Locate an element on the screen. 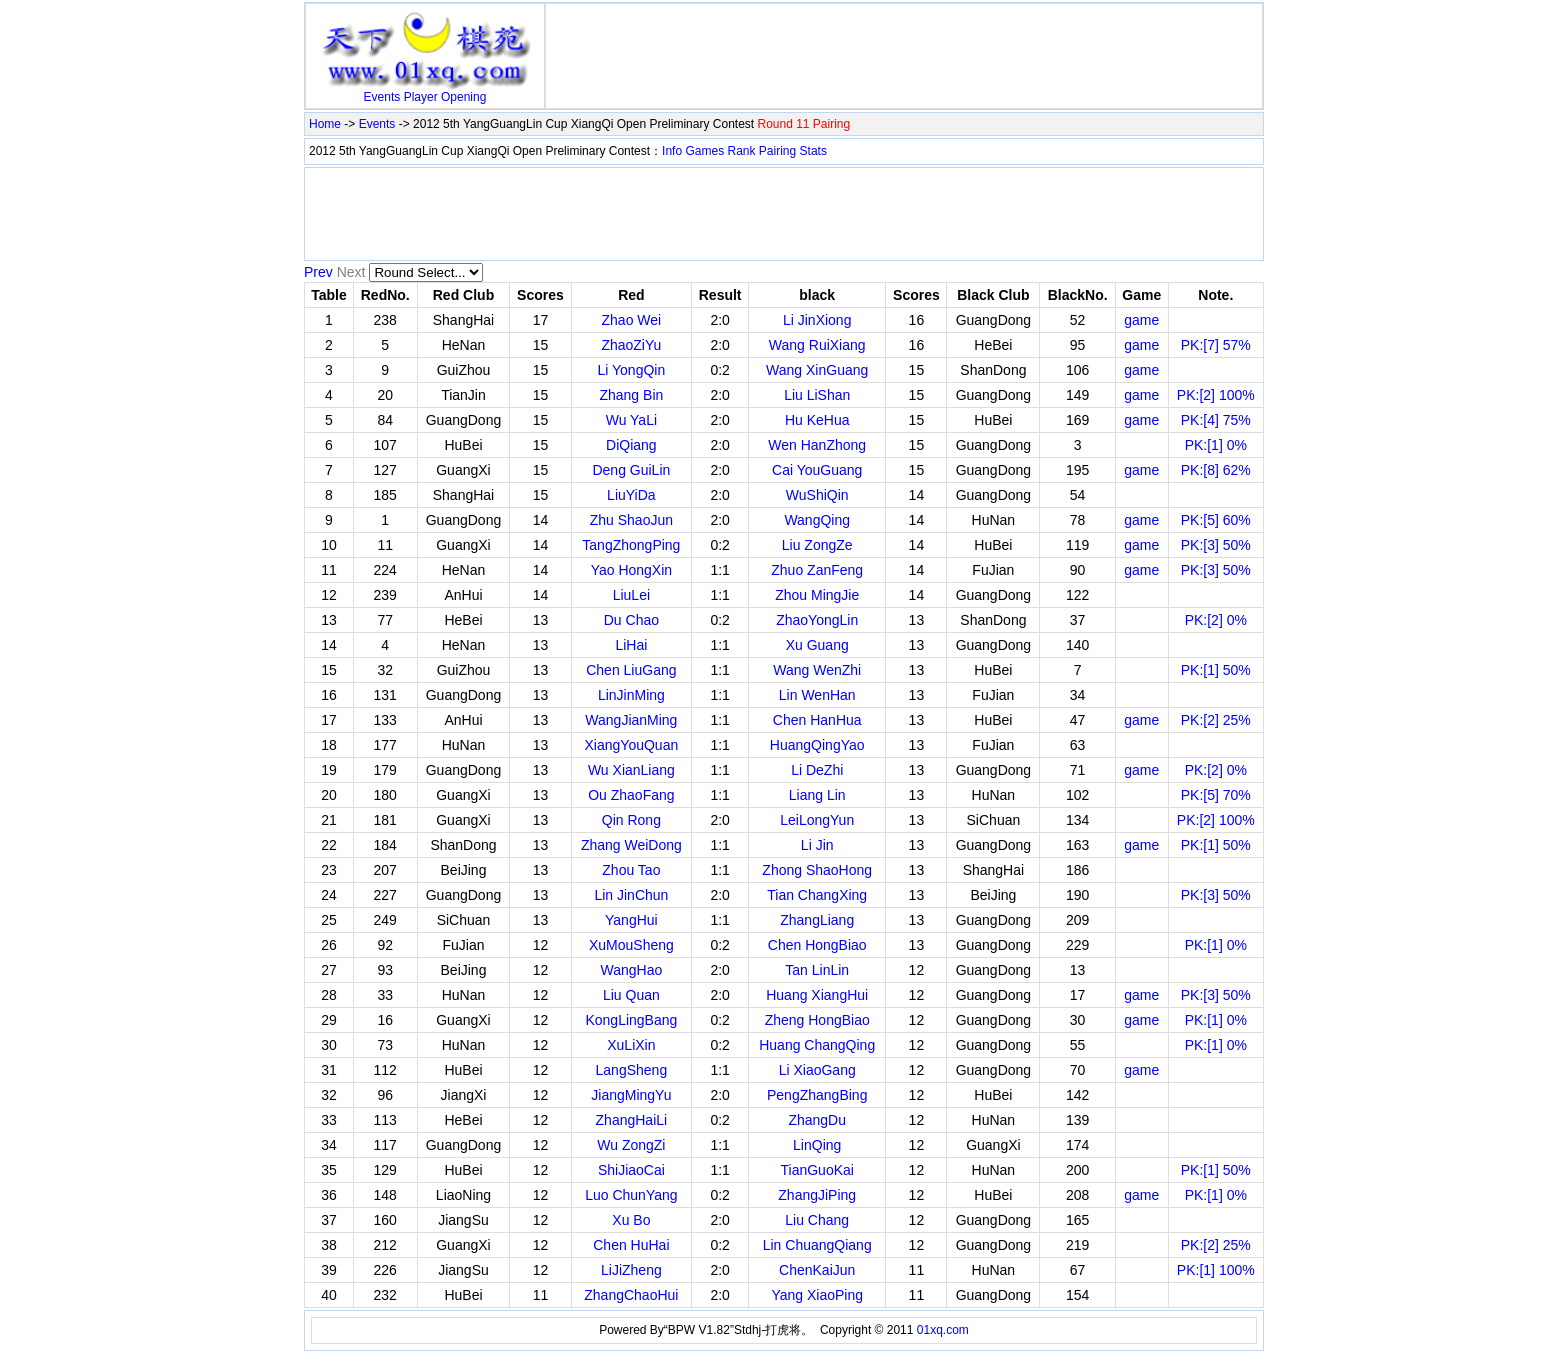  Wang RuiXiang is located at coordinates (817, 345).